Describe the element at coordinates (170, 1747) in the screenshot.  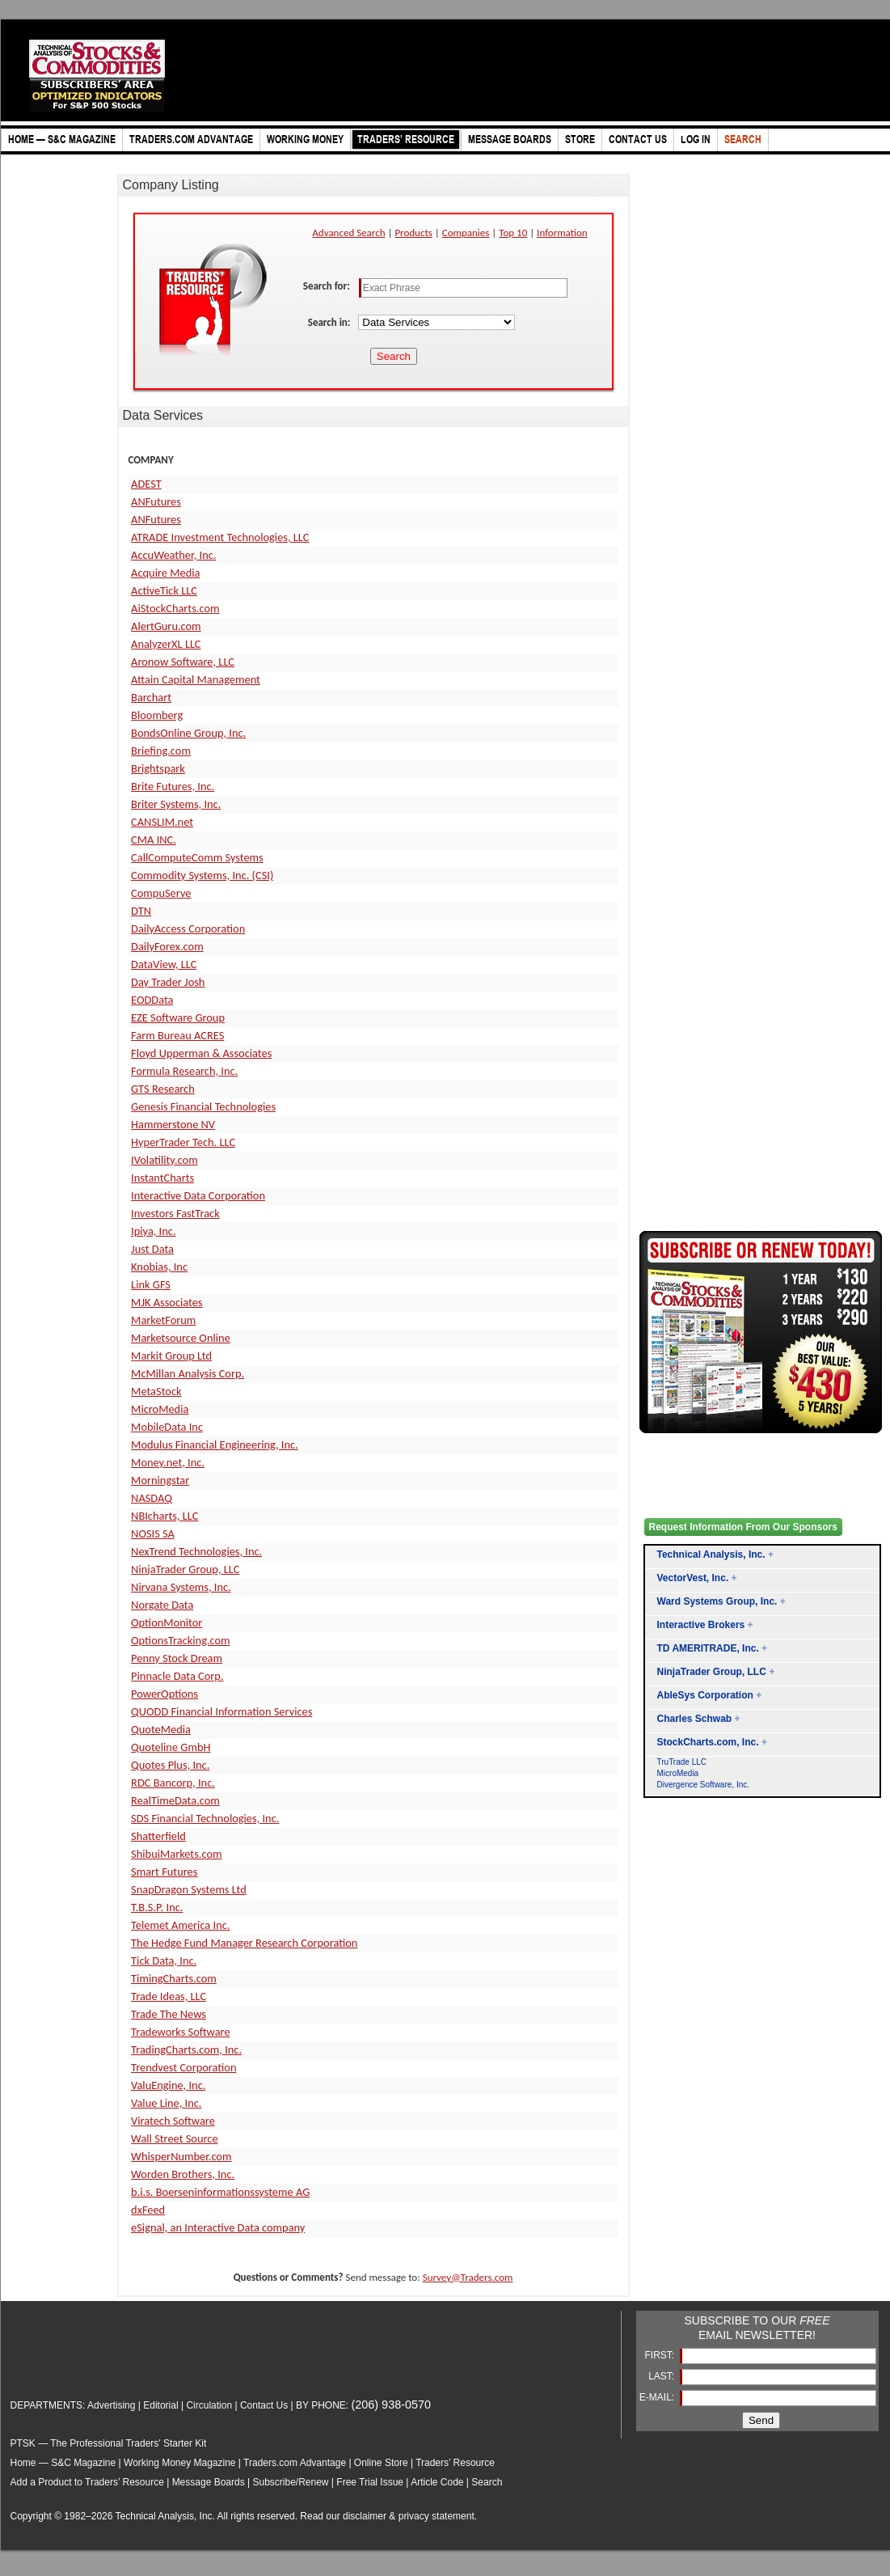
I see `Quoteline GmbH` at that location.